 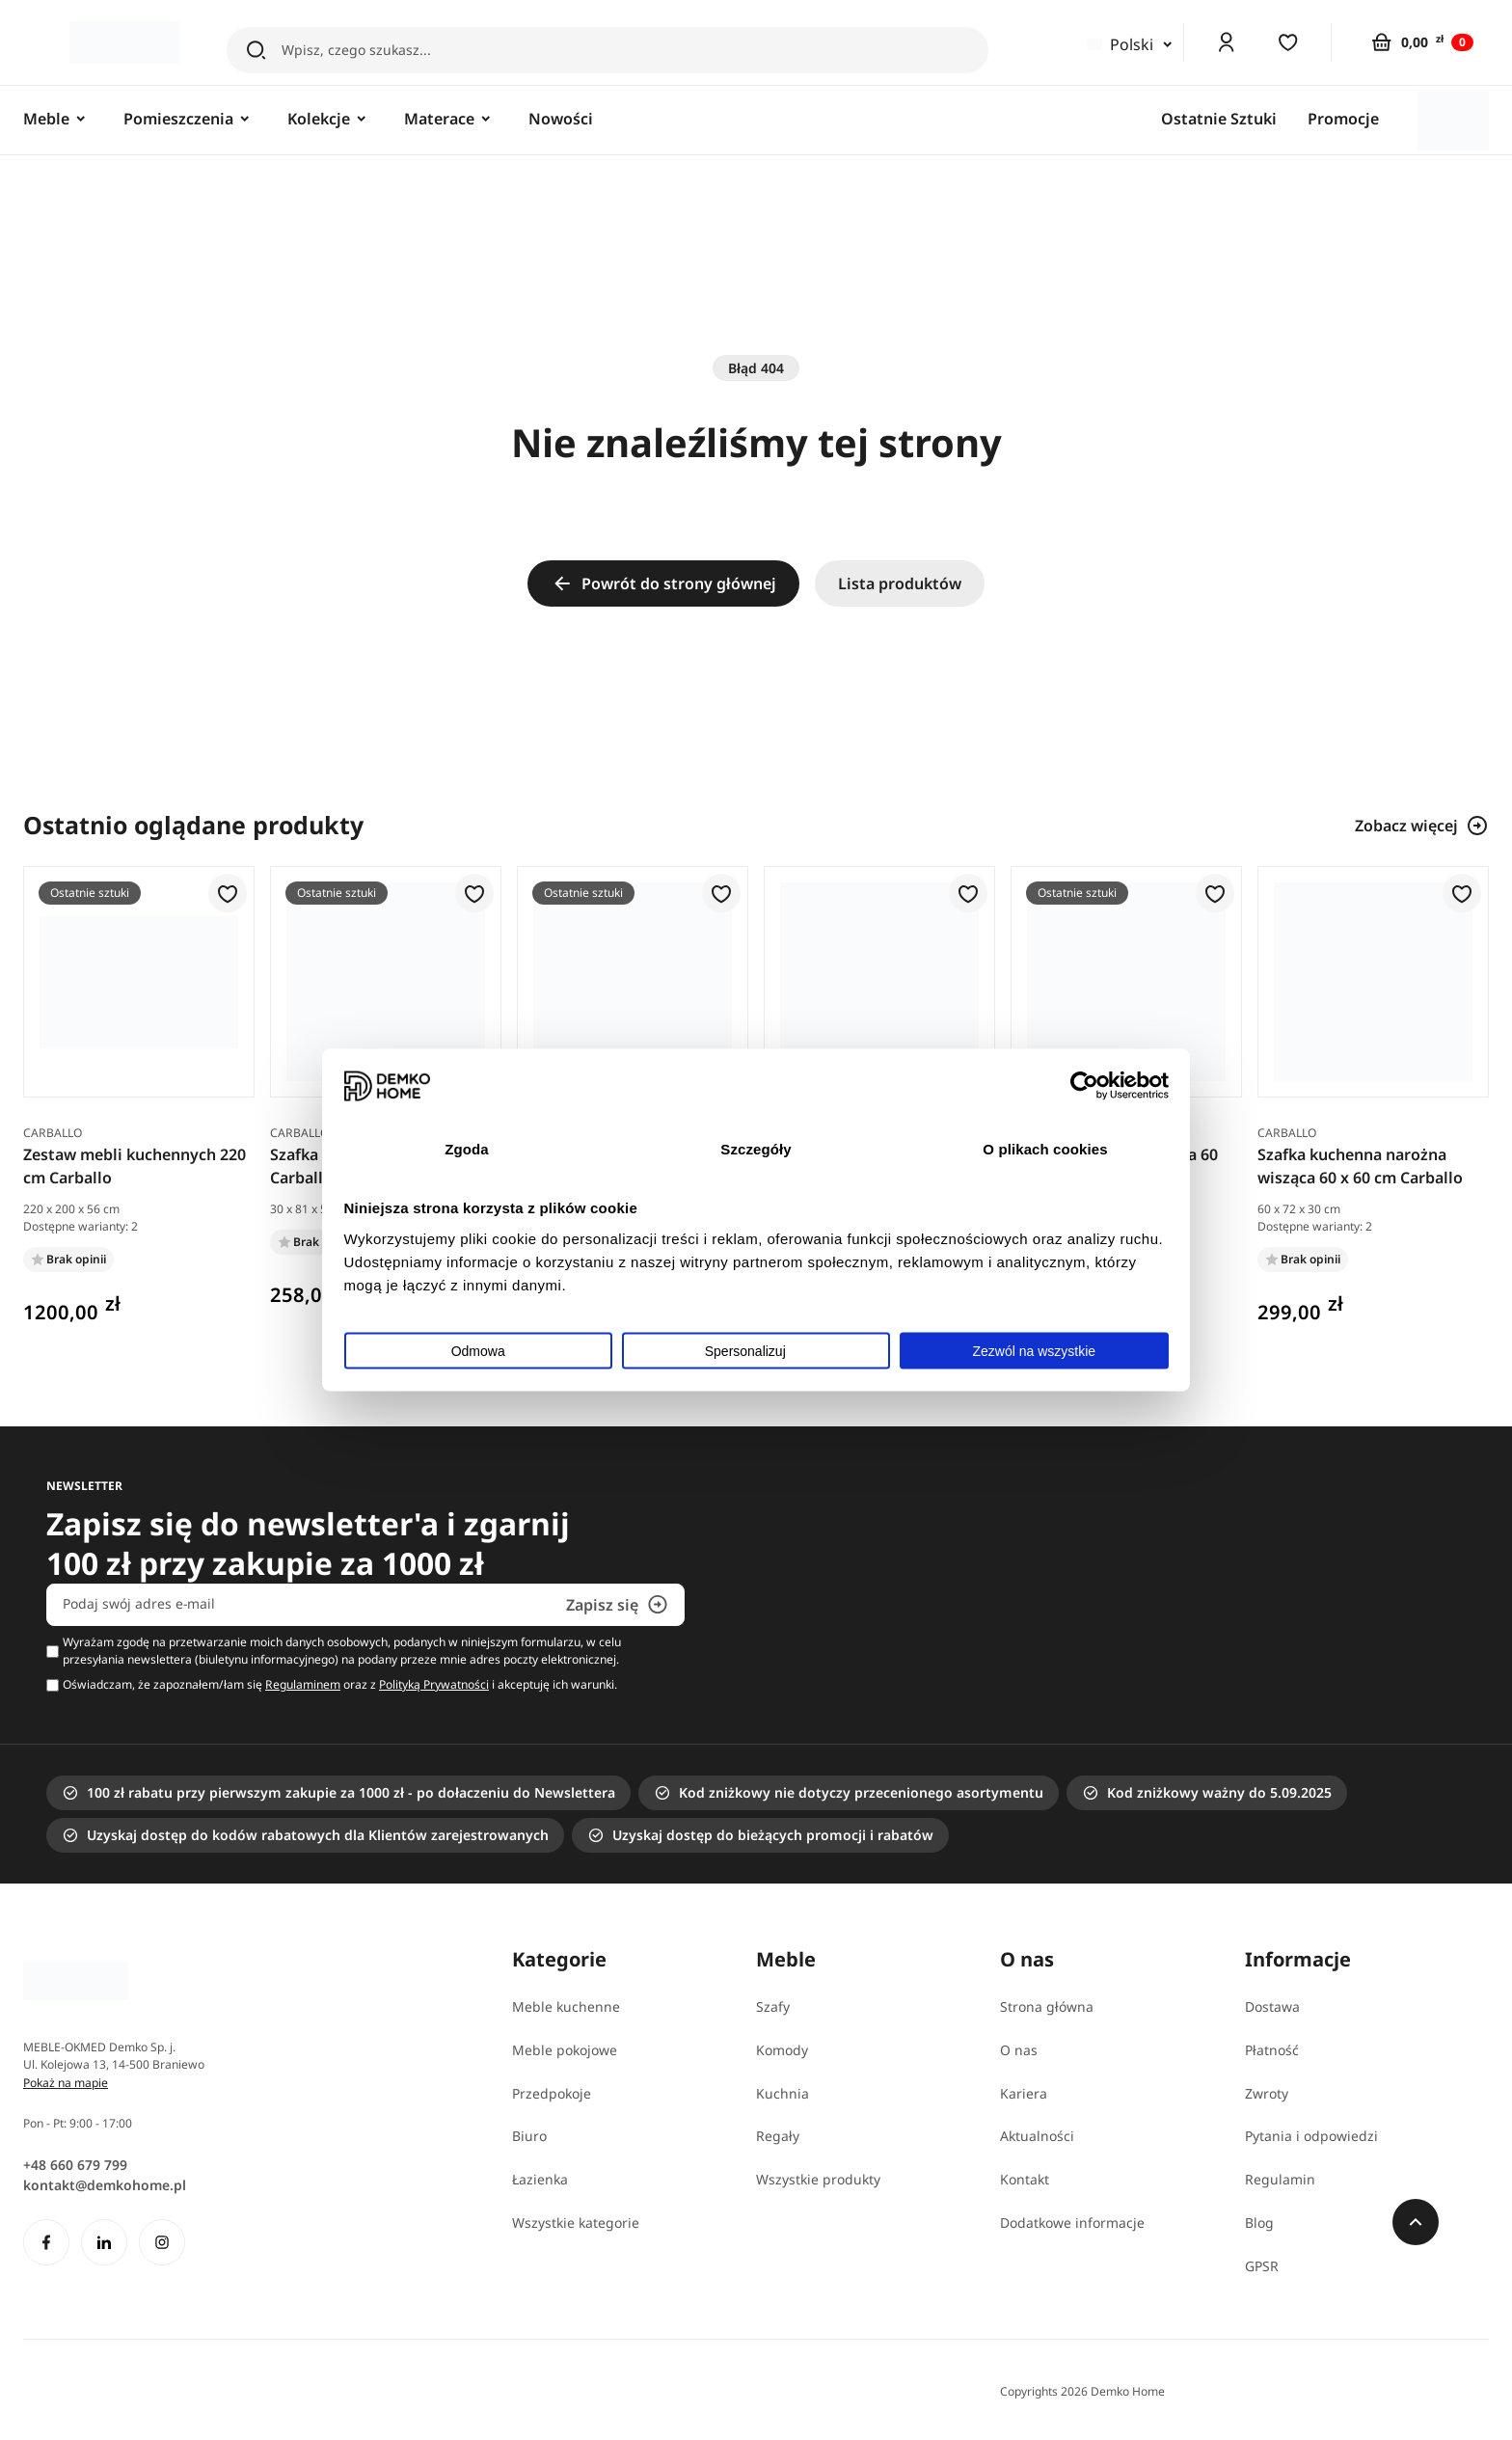 What do you see at coordinates (564, 2050) in the screenshot?
I see `Meble pokojowe` at bounding box center [564, 2050].